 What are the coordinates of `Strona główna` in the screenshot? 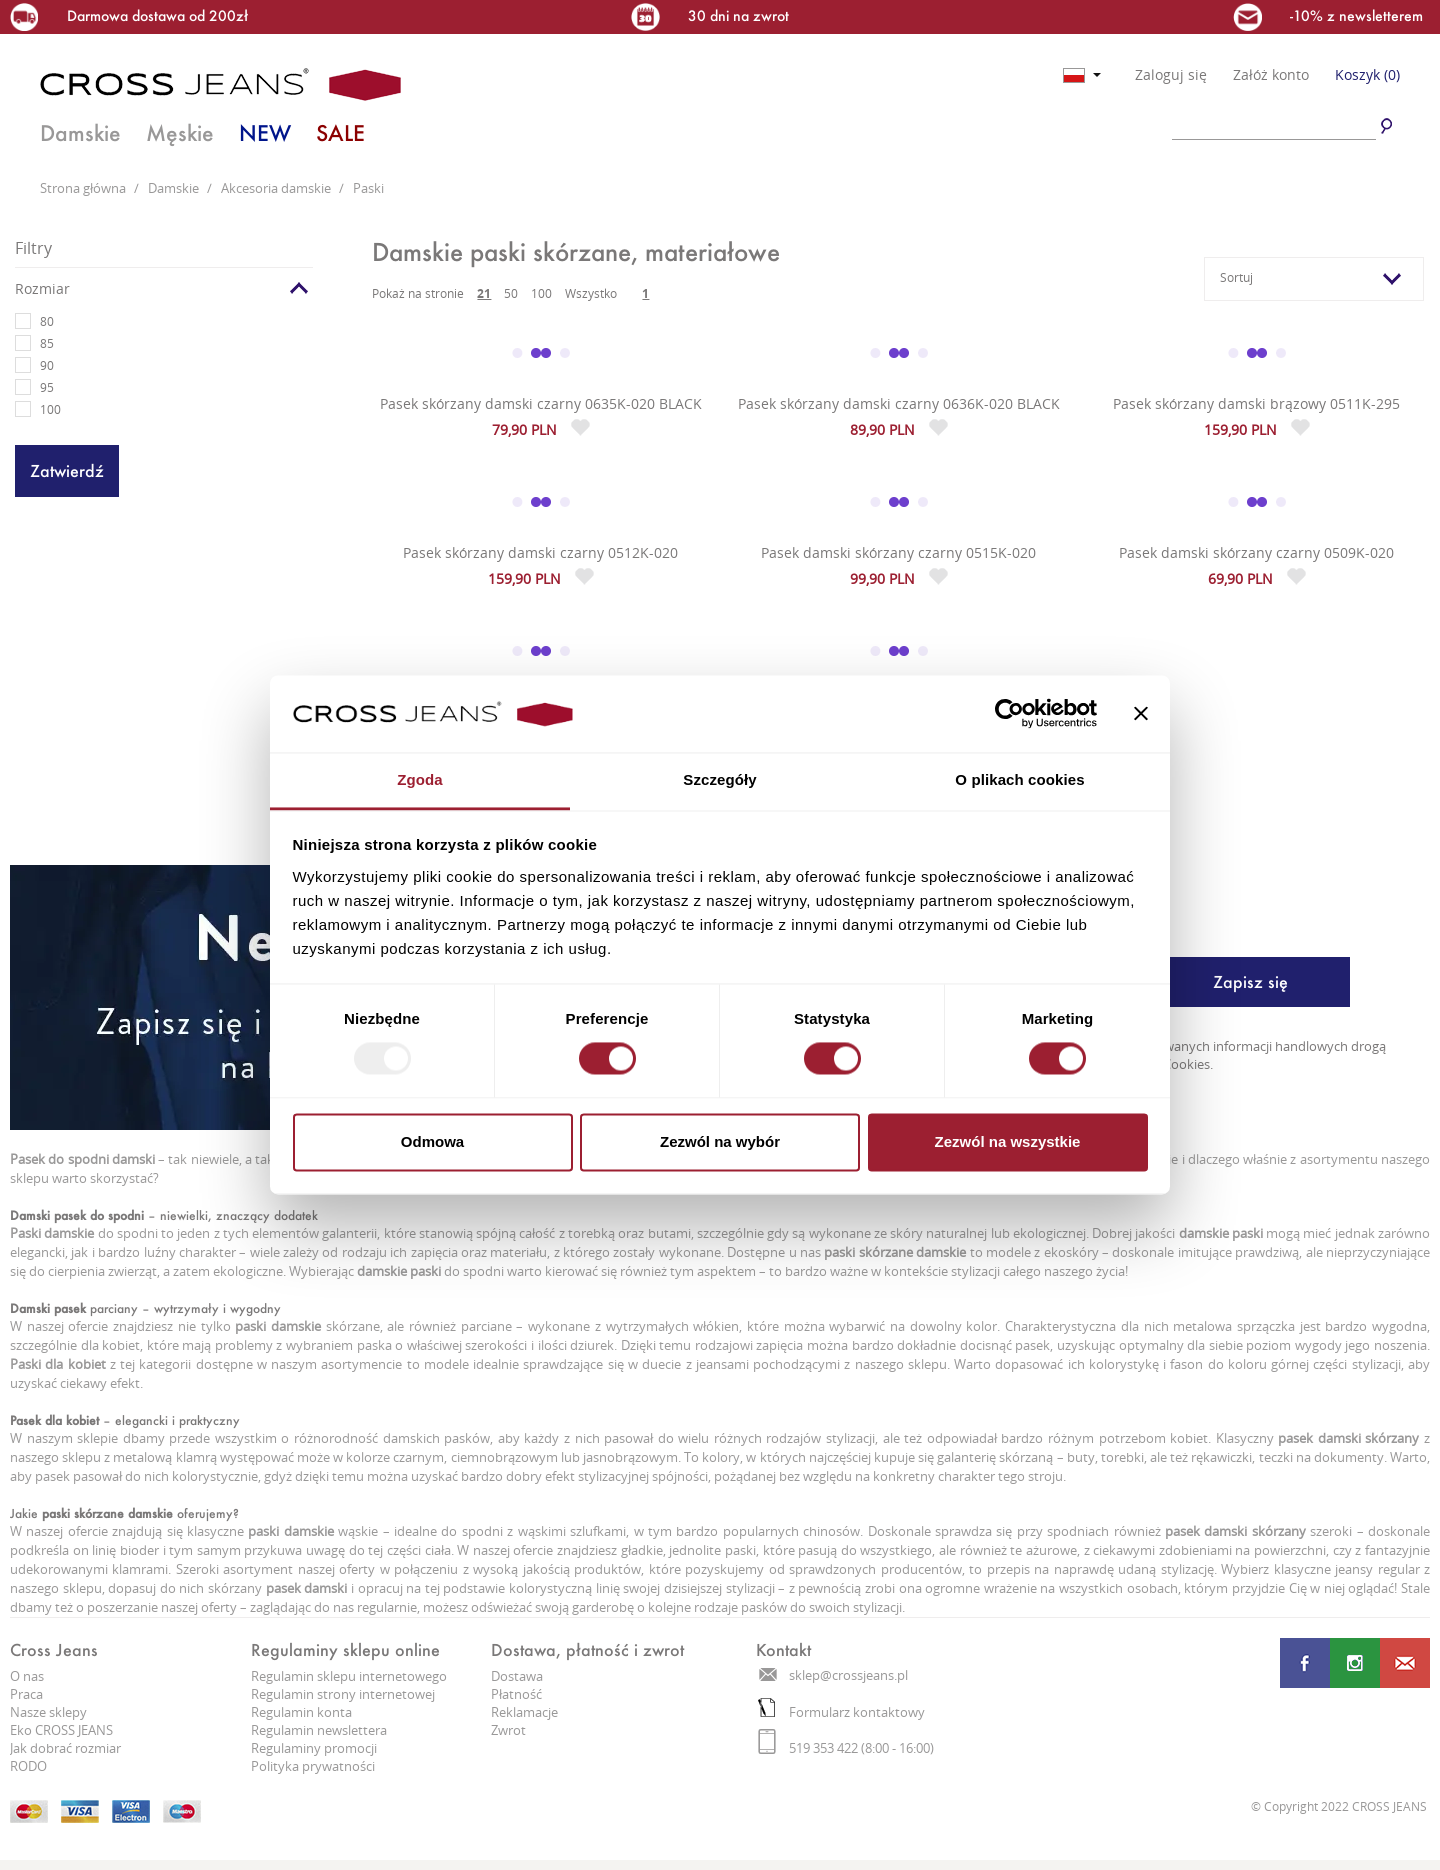 It's located at (84, 188).